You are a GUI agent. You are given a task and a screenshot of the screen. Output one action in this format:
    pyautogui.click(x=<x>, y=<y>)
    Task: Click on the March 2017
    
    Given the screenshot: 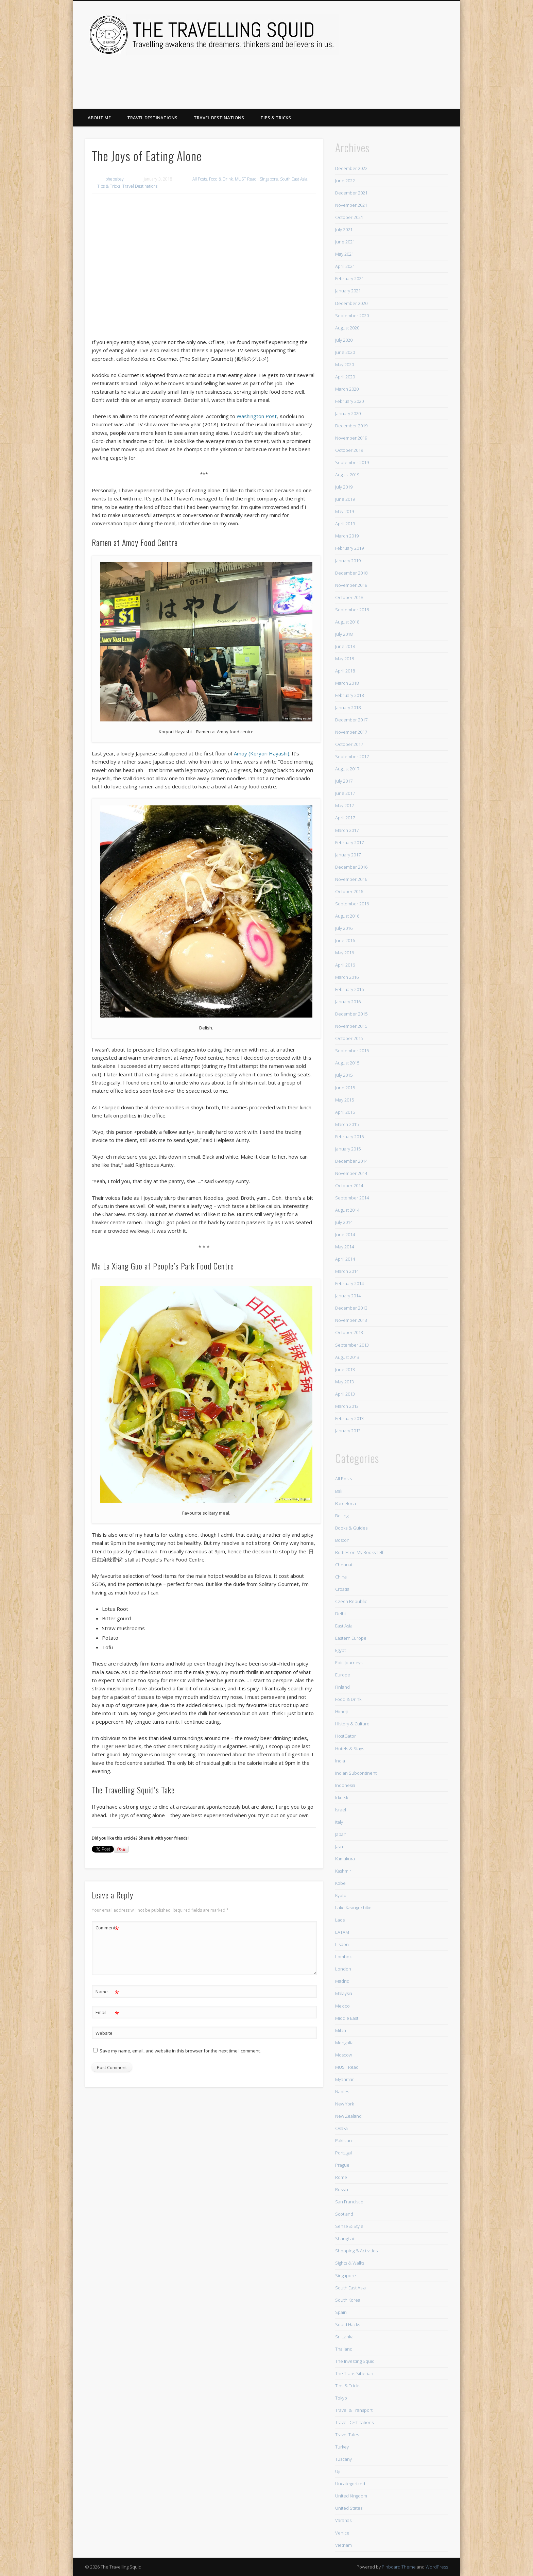 What is the action you would take?
    pyautogui.click(x=347, y=830)
    